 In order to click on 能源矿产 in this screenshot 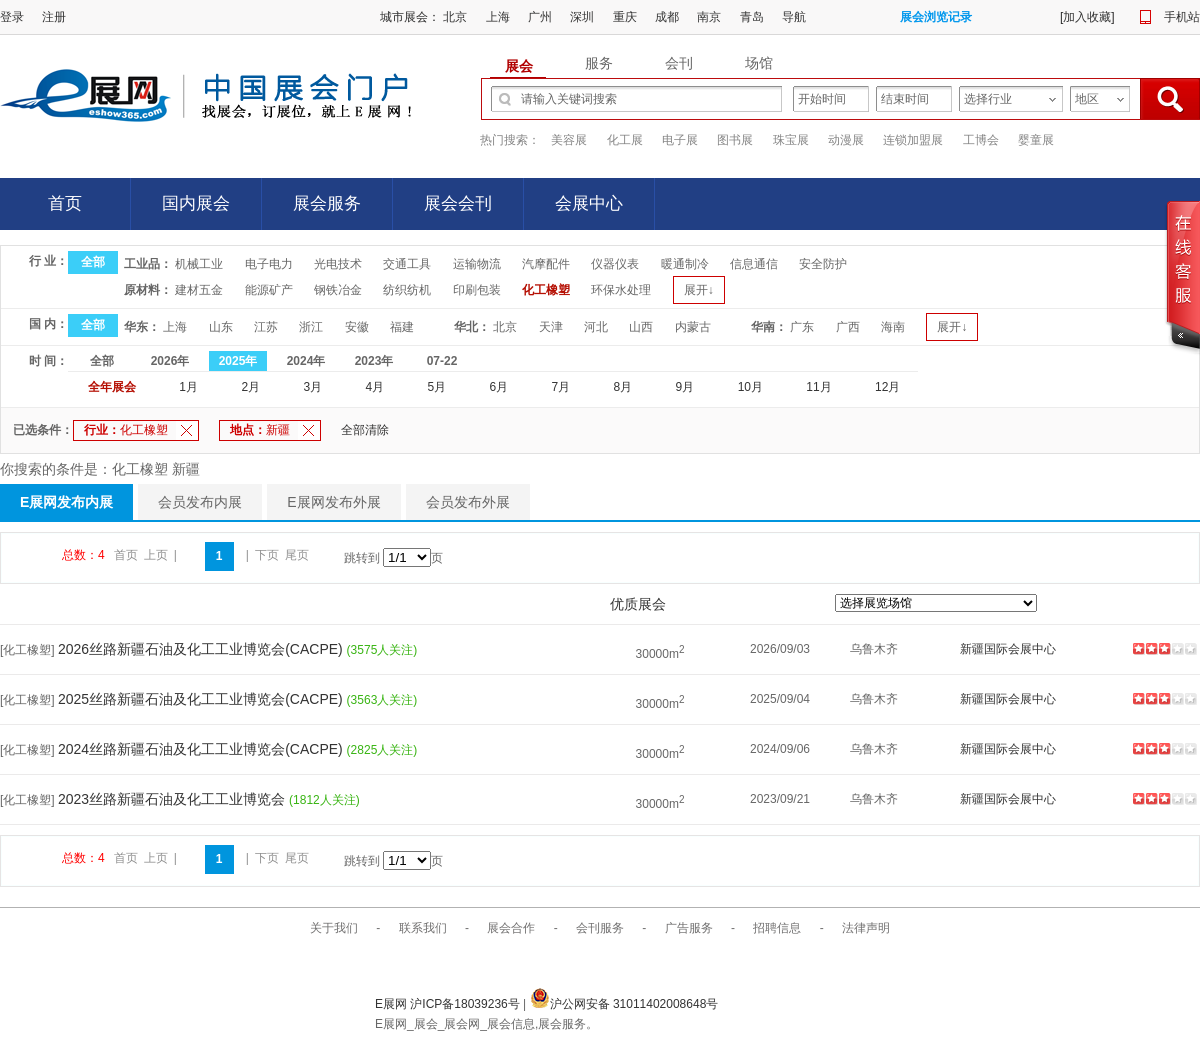, I will do `click(269, 290)`.